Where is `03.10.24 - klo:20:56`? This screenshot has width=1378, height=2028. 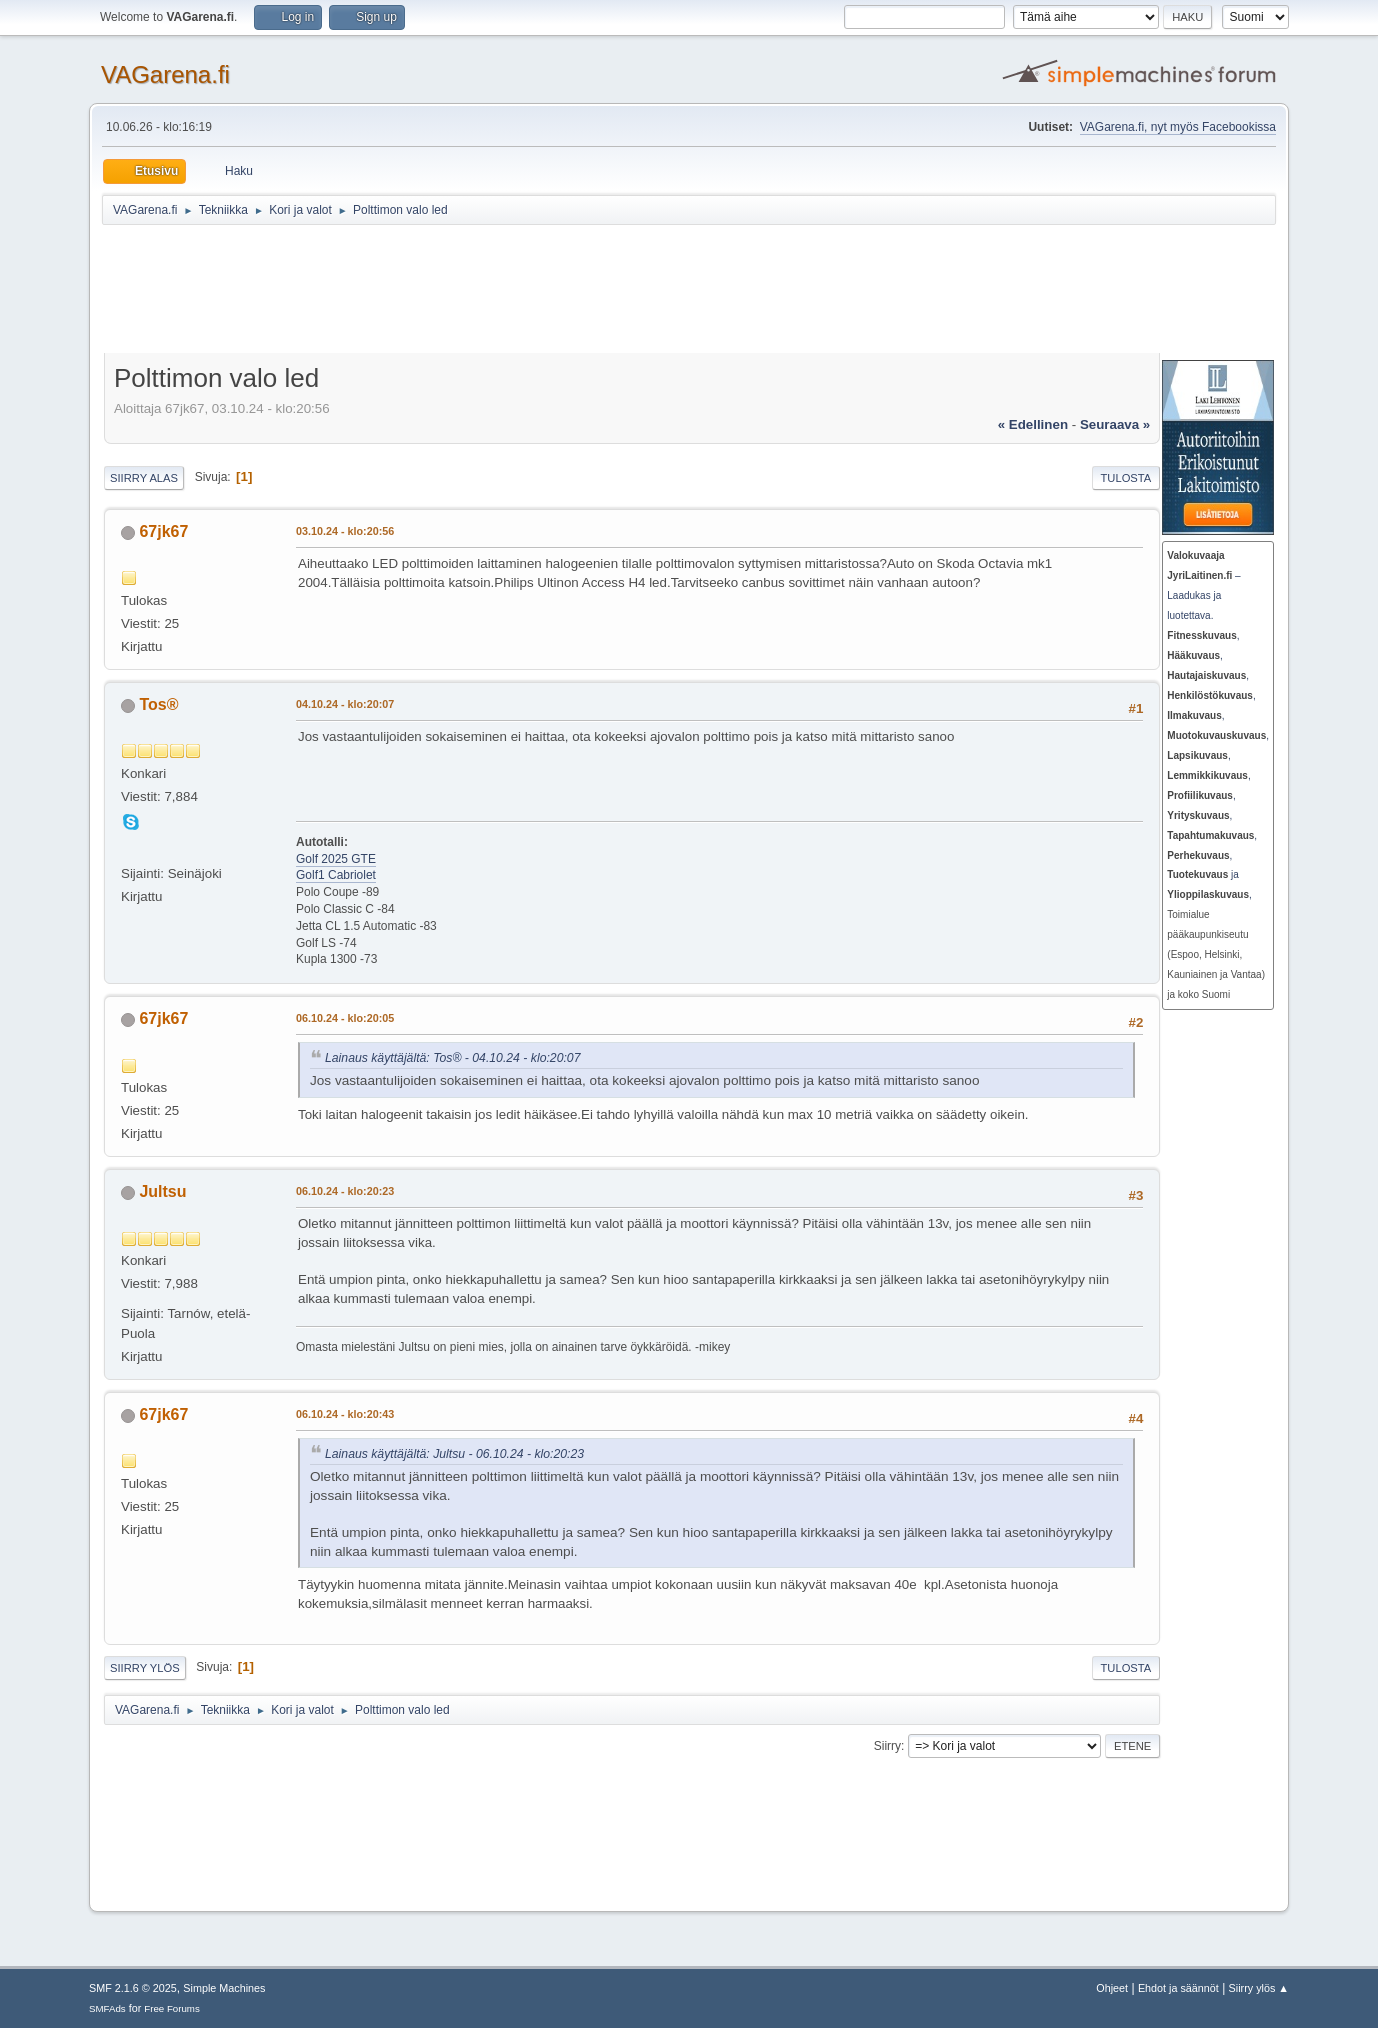
03.10.24 - klo:20:56 is located at coordinates (345, 531).